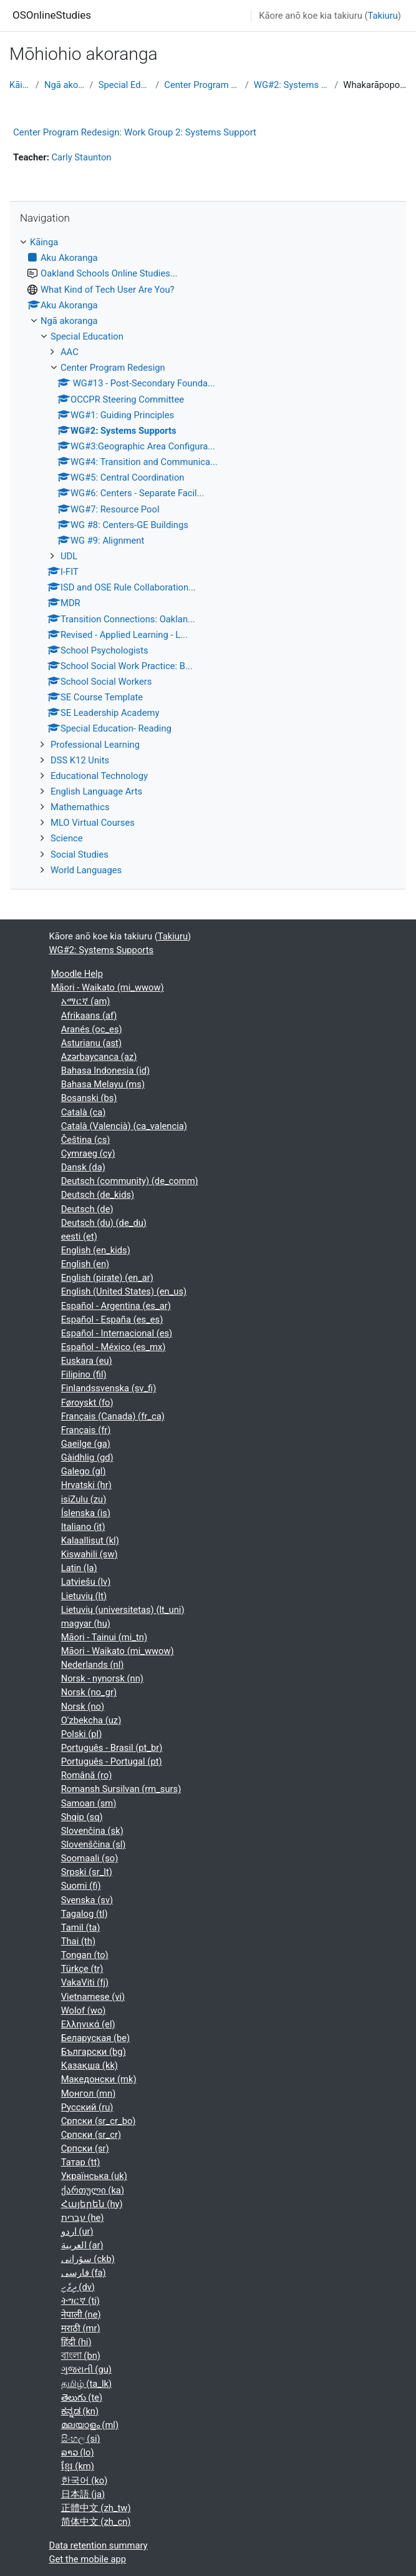 This screenshot has width=416, height=2576. Describe the element at coordinates (104, 1222) in the screenshot. I see `Deutsch (du) ‎(de_du)‎` at that location.